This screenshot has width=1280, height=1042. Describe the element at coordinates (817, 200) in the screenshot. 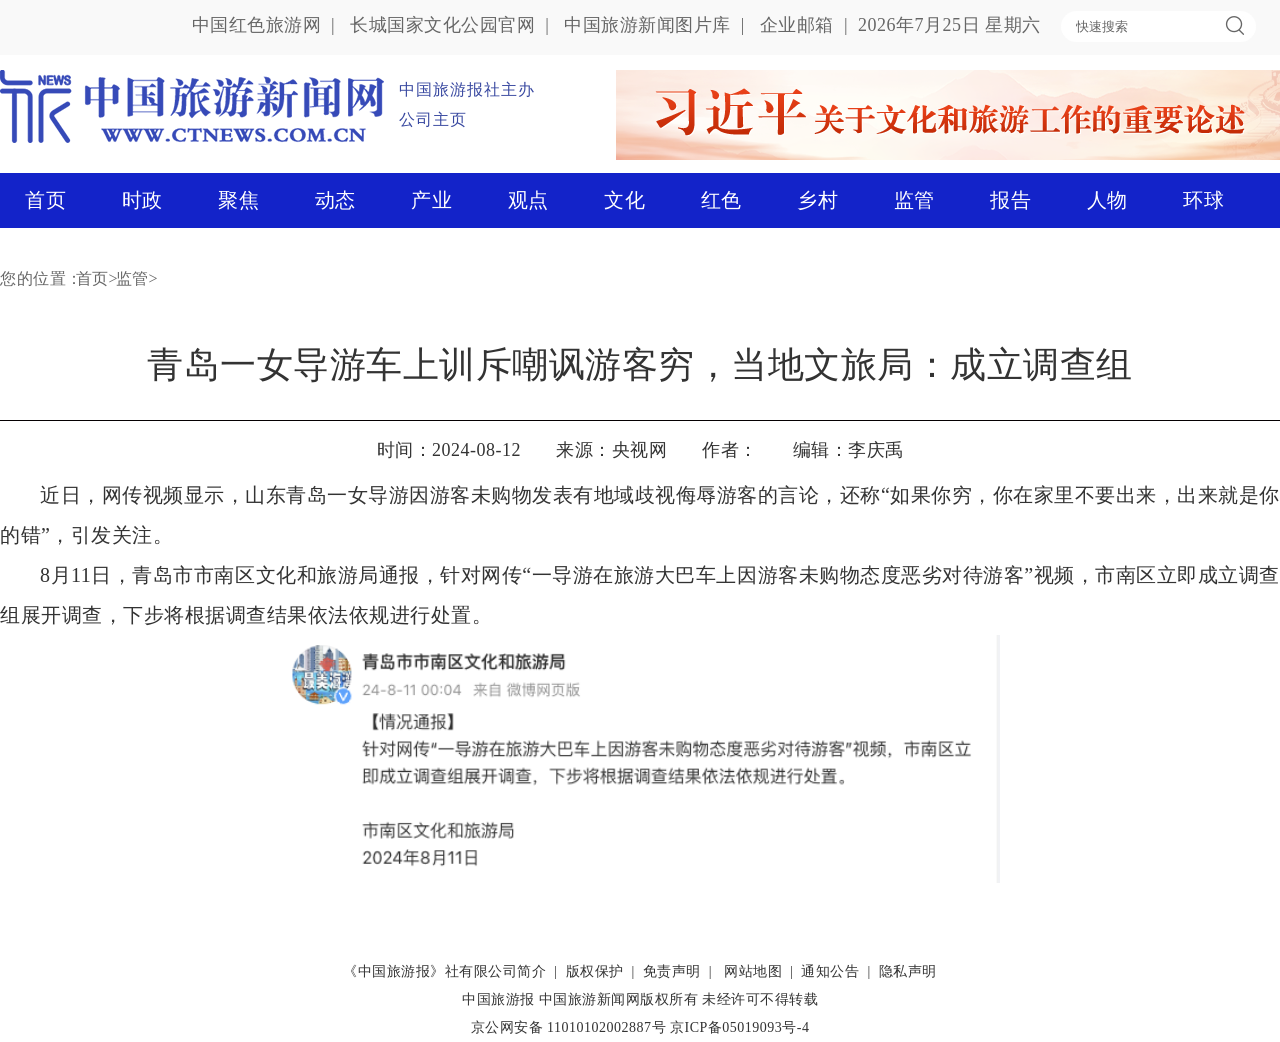

I see `乡村` at that location.